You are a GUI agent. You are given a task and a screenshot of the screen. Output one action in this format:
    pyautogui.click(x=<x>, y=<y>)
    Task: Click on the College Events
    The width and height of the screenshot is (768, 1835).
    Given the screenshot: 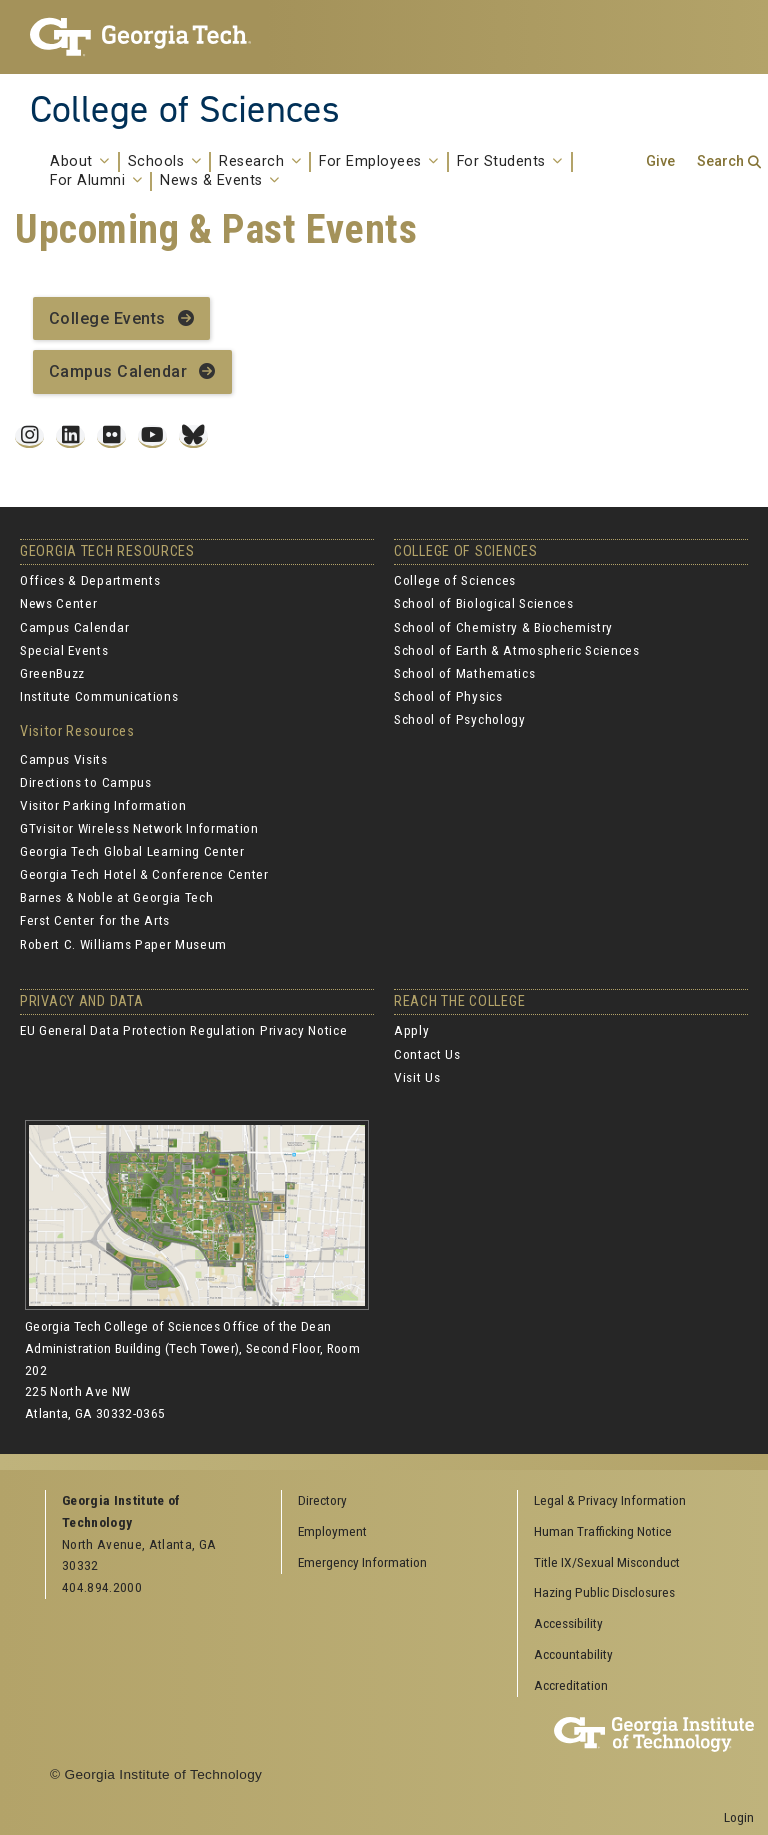 What is the action you would take?
    pyautogui.click(x=107, y=318)
    